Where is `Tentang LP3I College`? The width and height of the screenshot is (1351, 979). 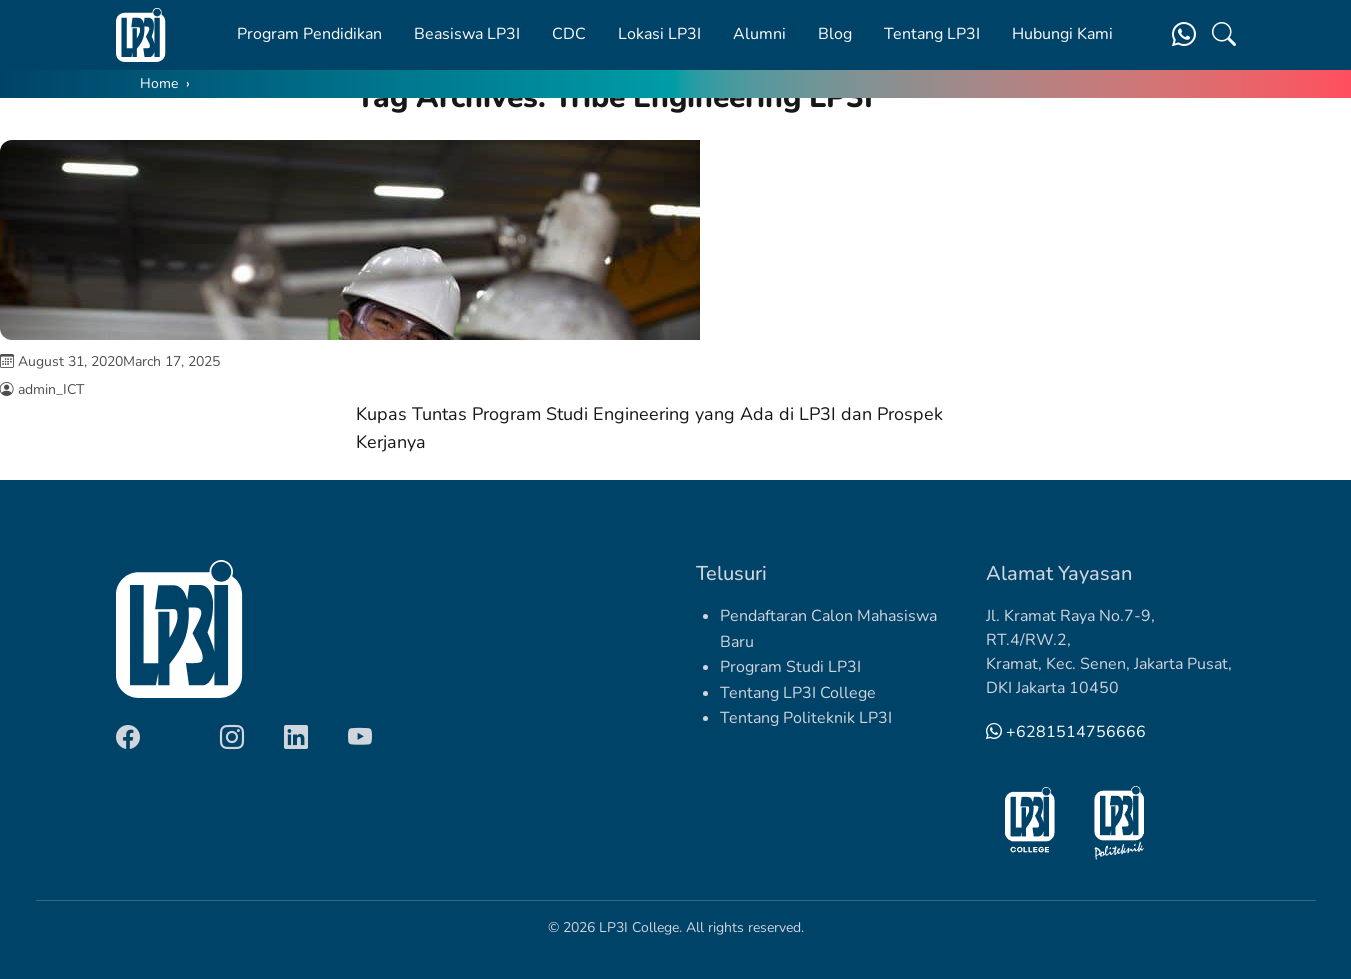
Tentang LP3I College is located at coordinates (798, 693).